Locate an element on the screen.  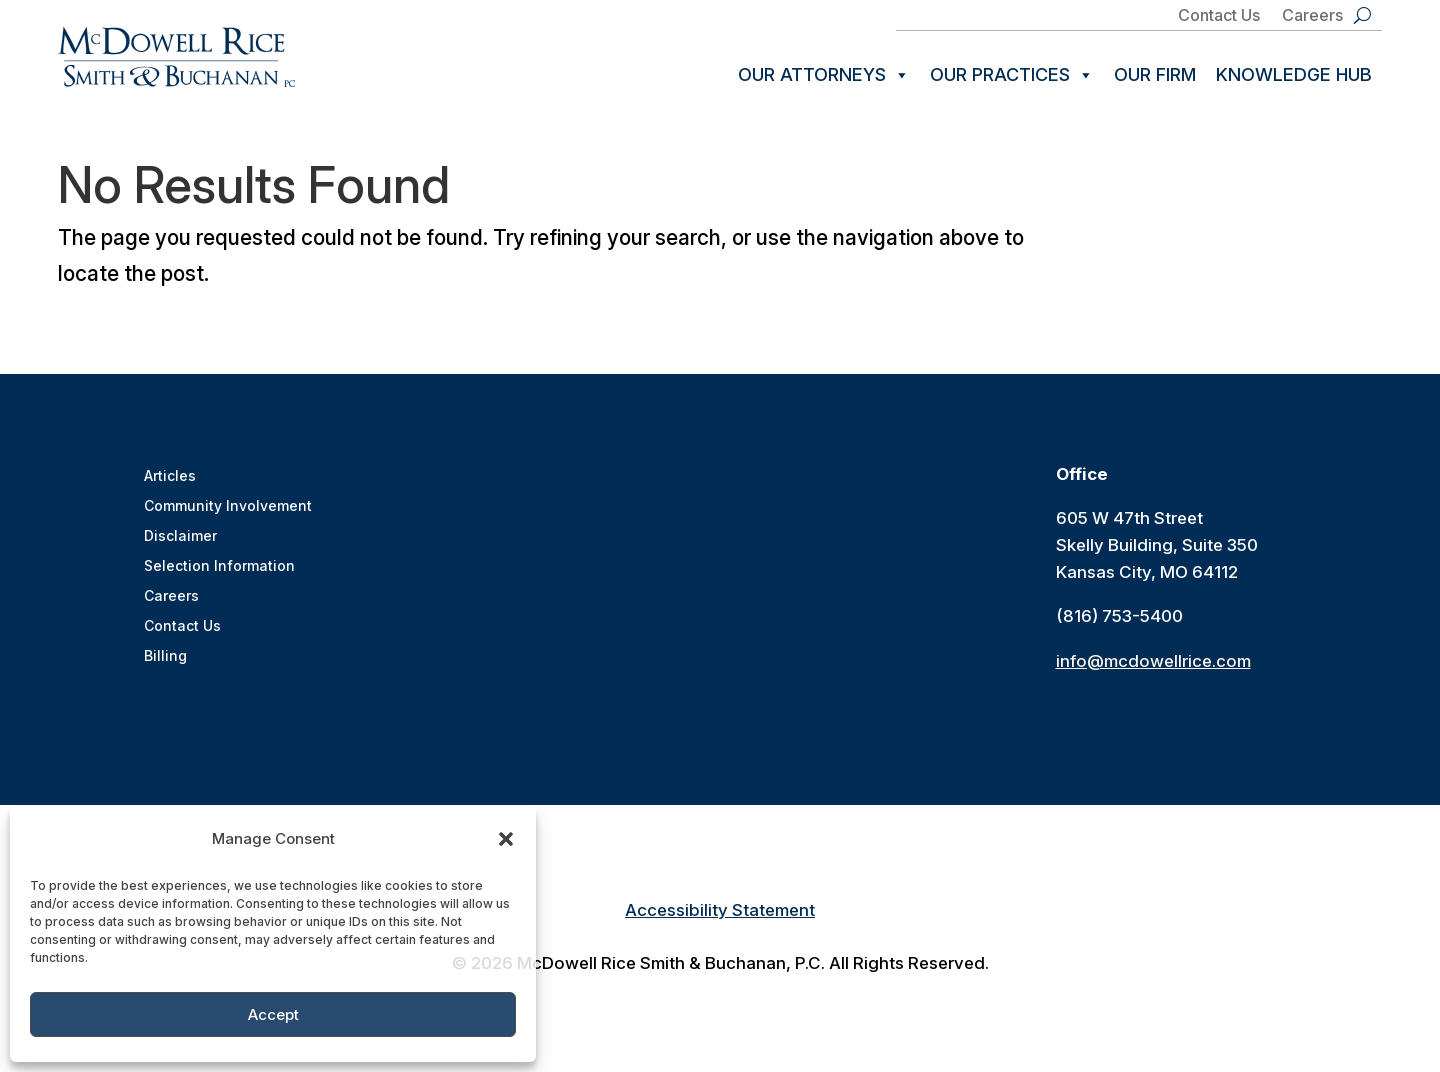
Community Involvement [link] is located at coordinates (228, 510).